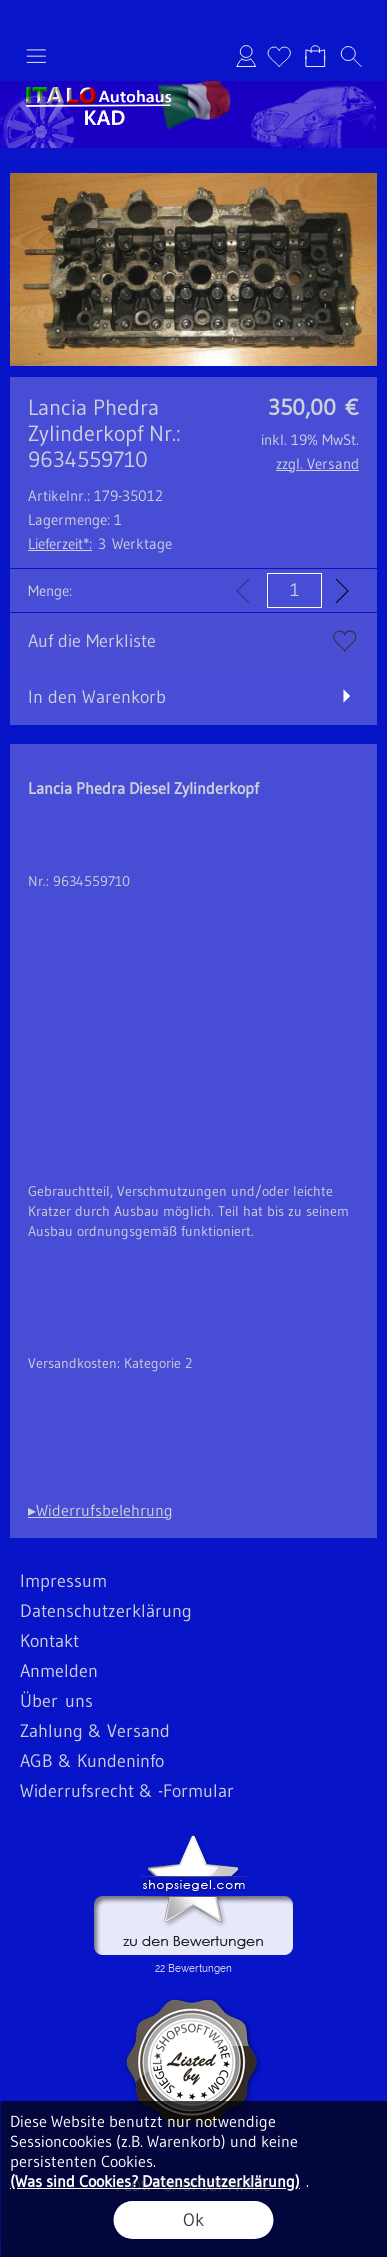 This screenshot has height=2257, width=387. I want to click on Impressum, so click(63, 1581).